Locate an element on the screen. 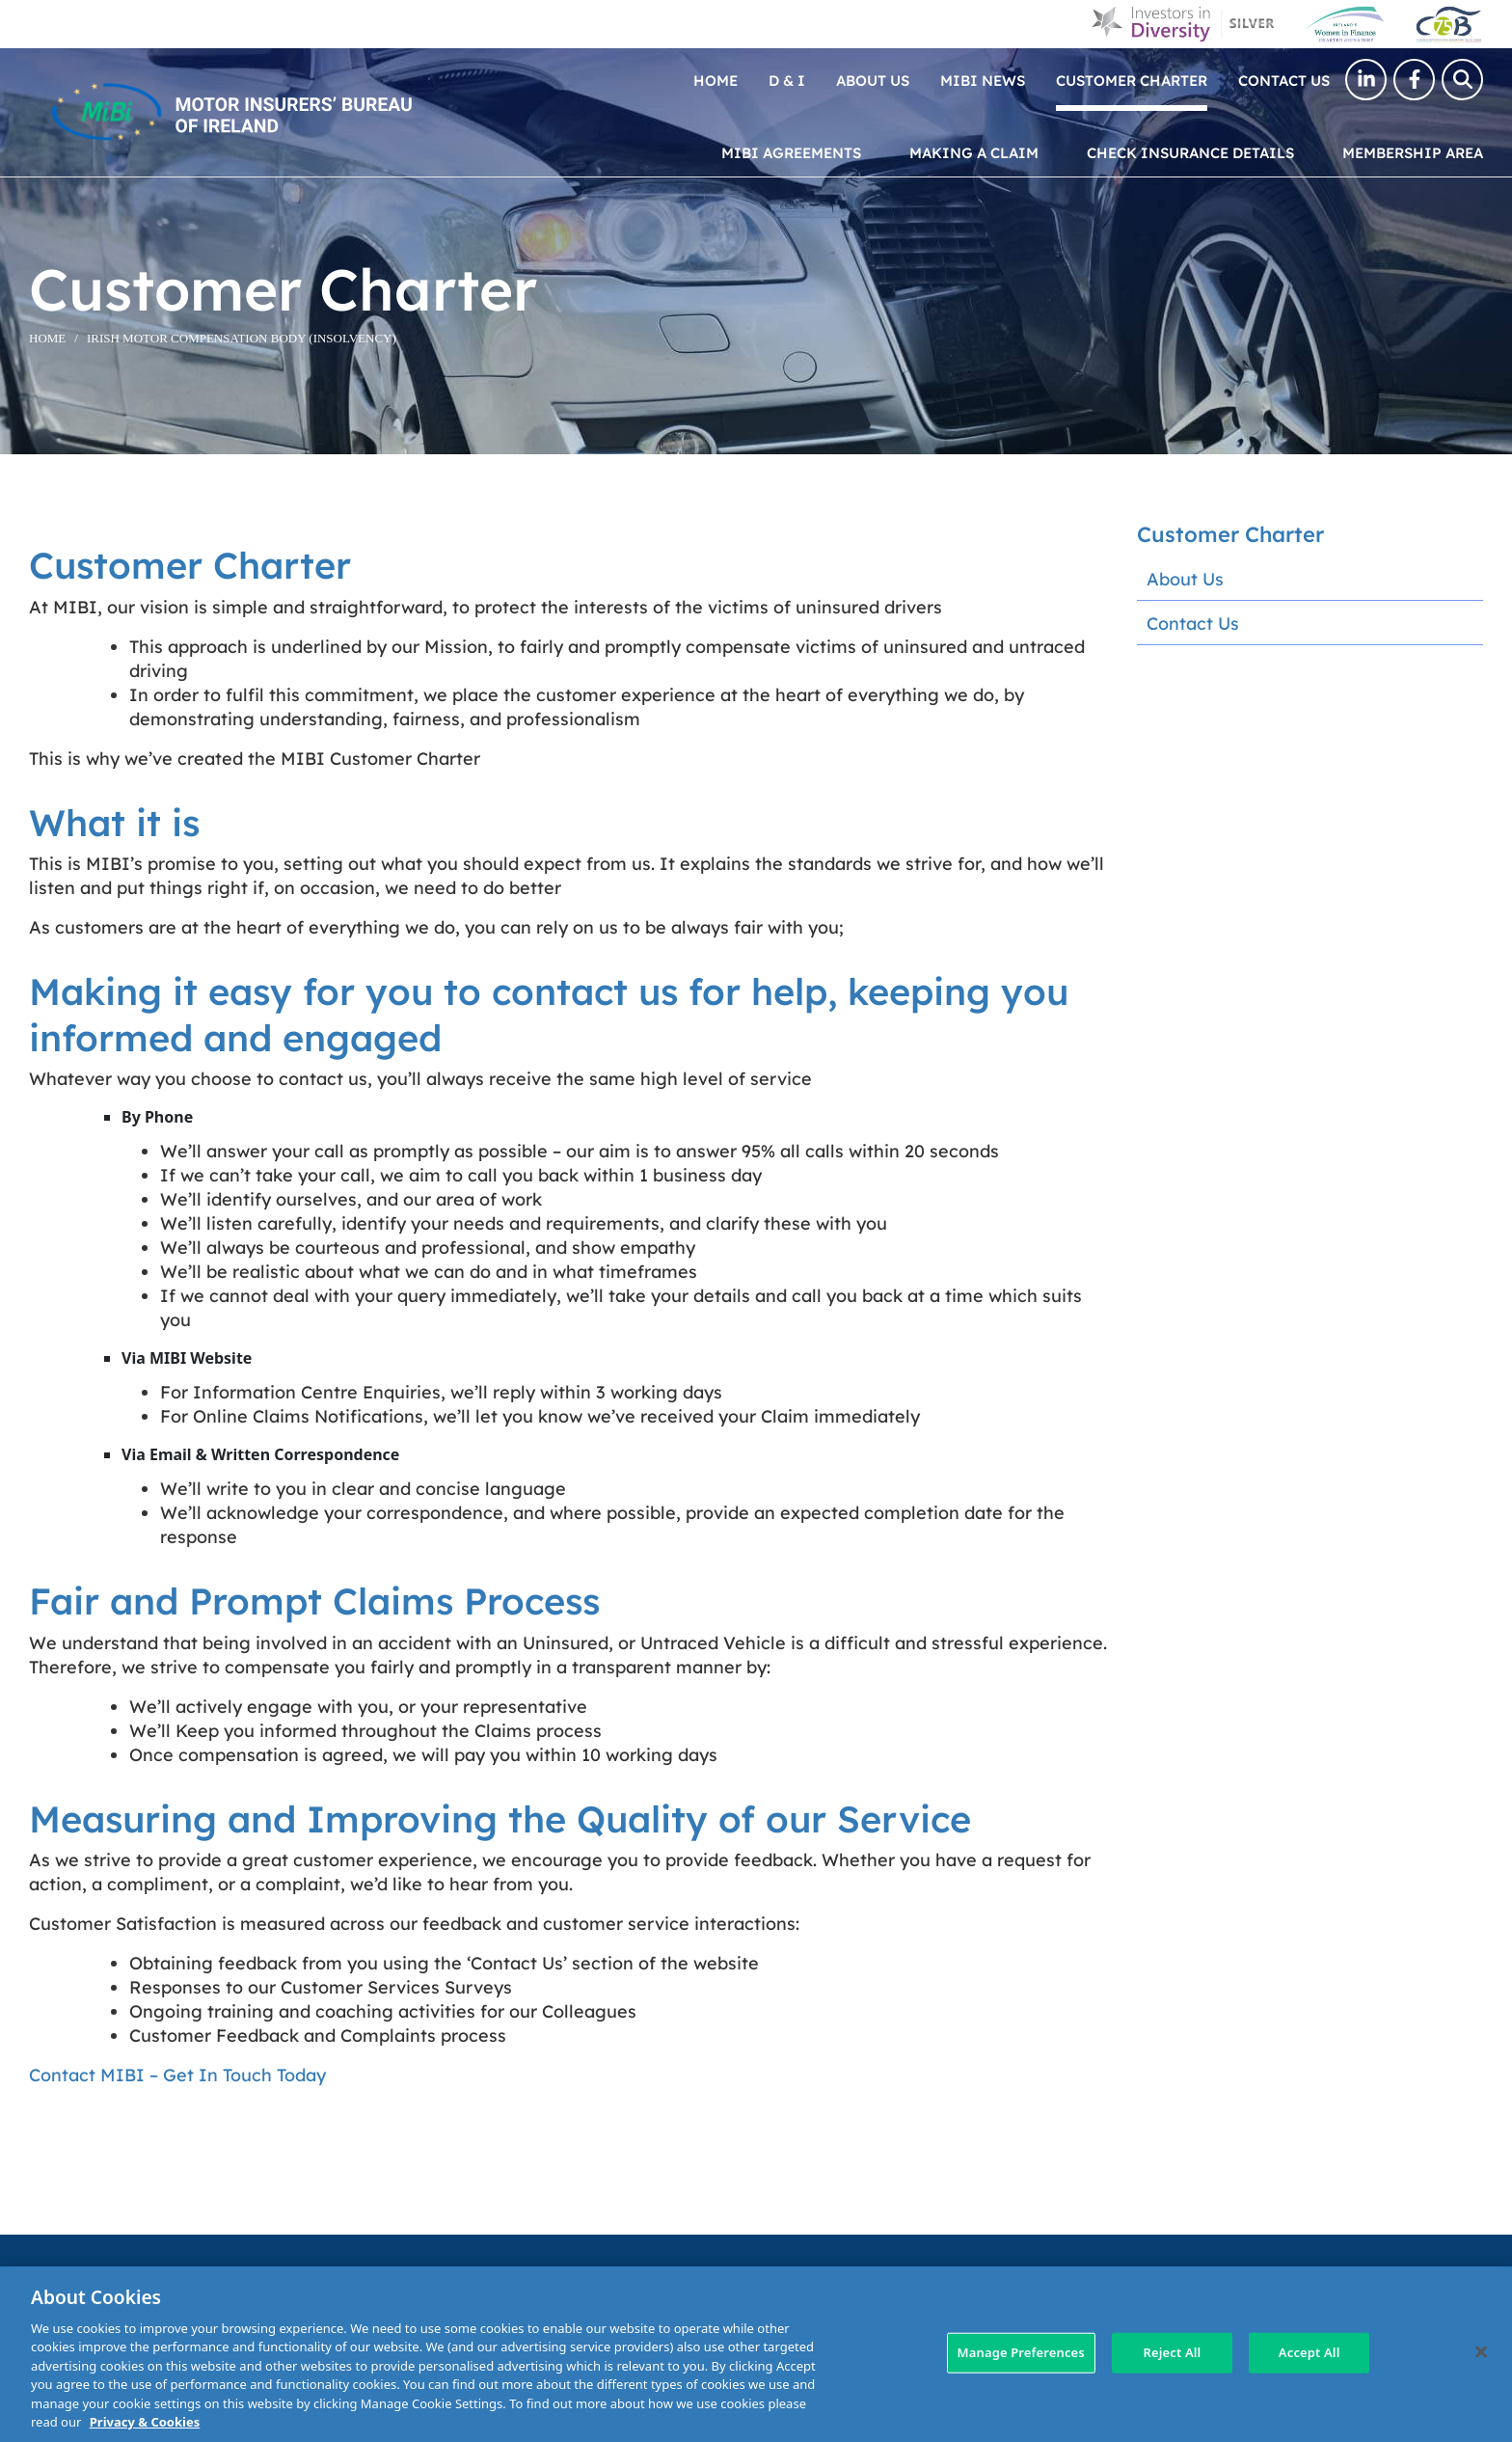 The image size is (1512, 2442). Making a claim is located at coordinates (974, 152).